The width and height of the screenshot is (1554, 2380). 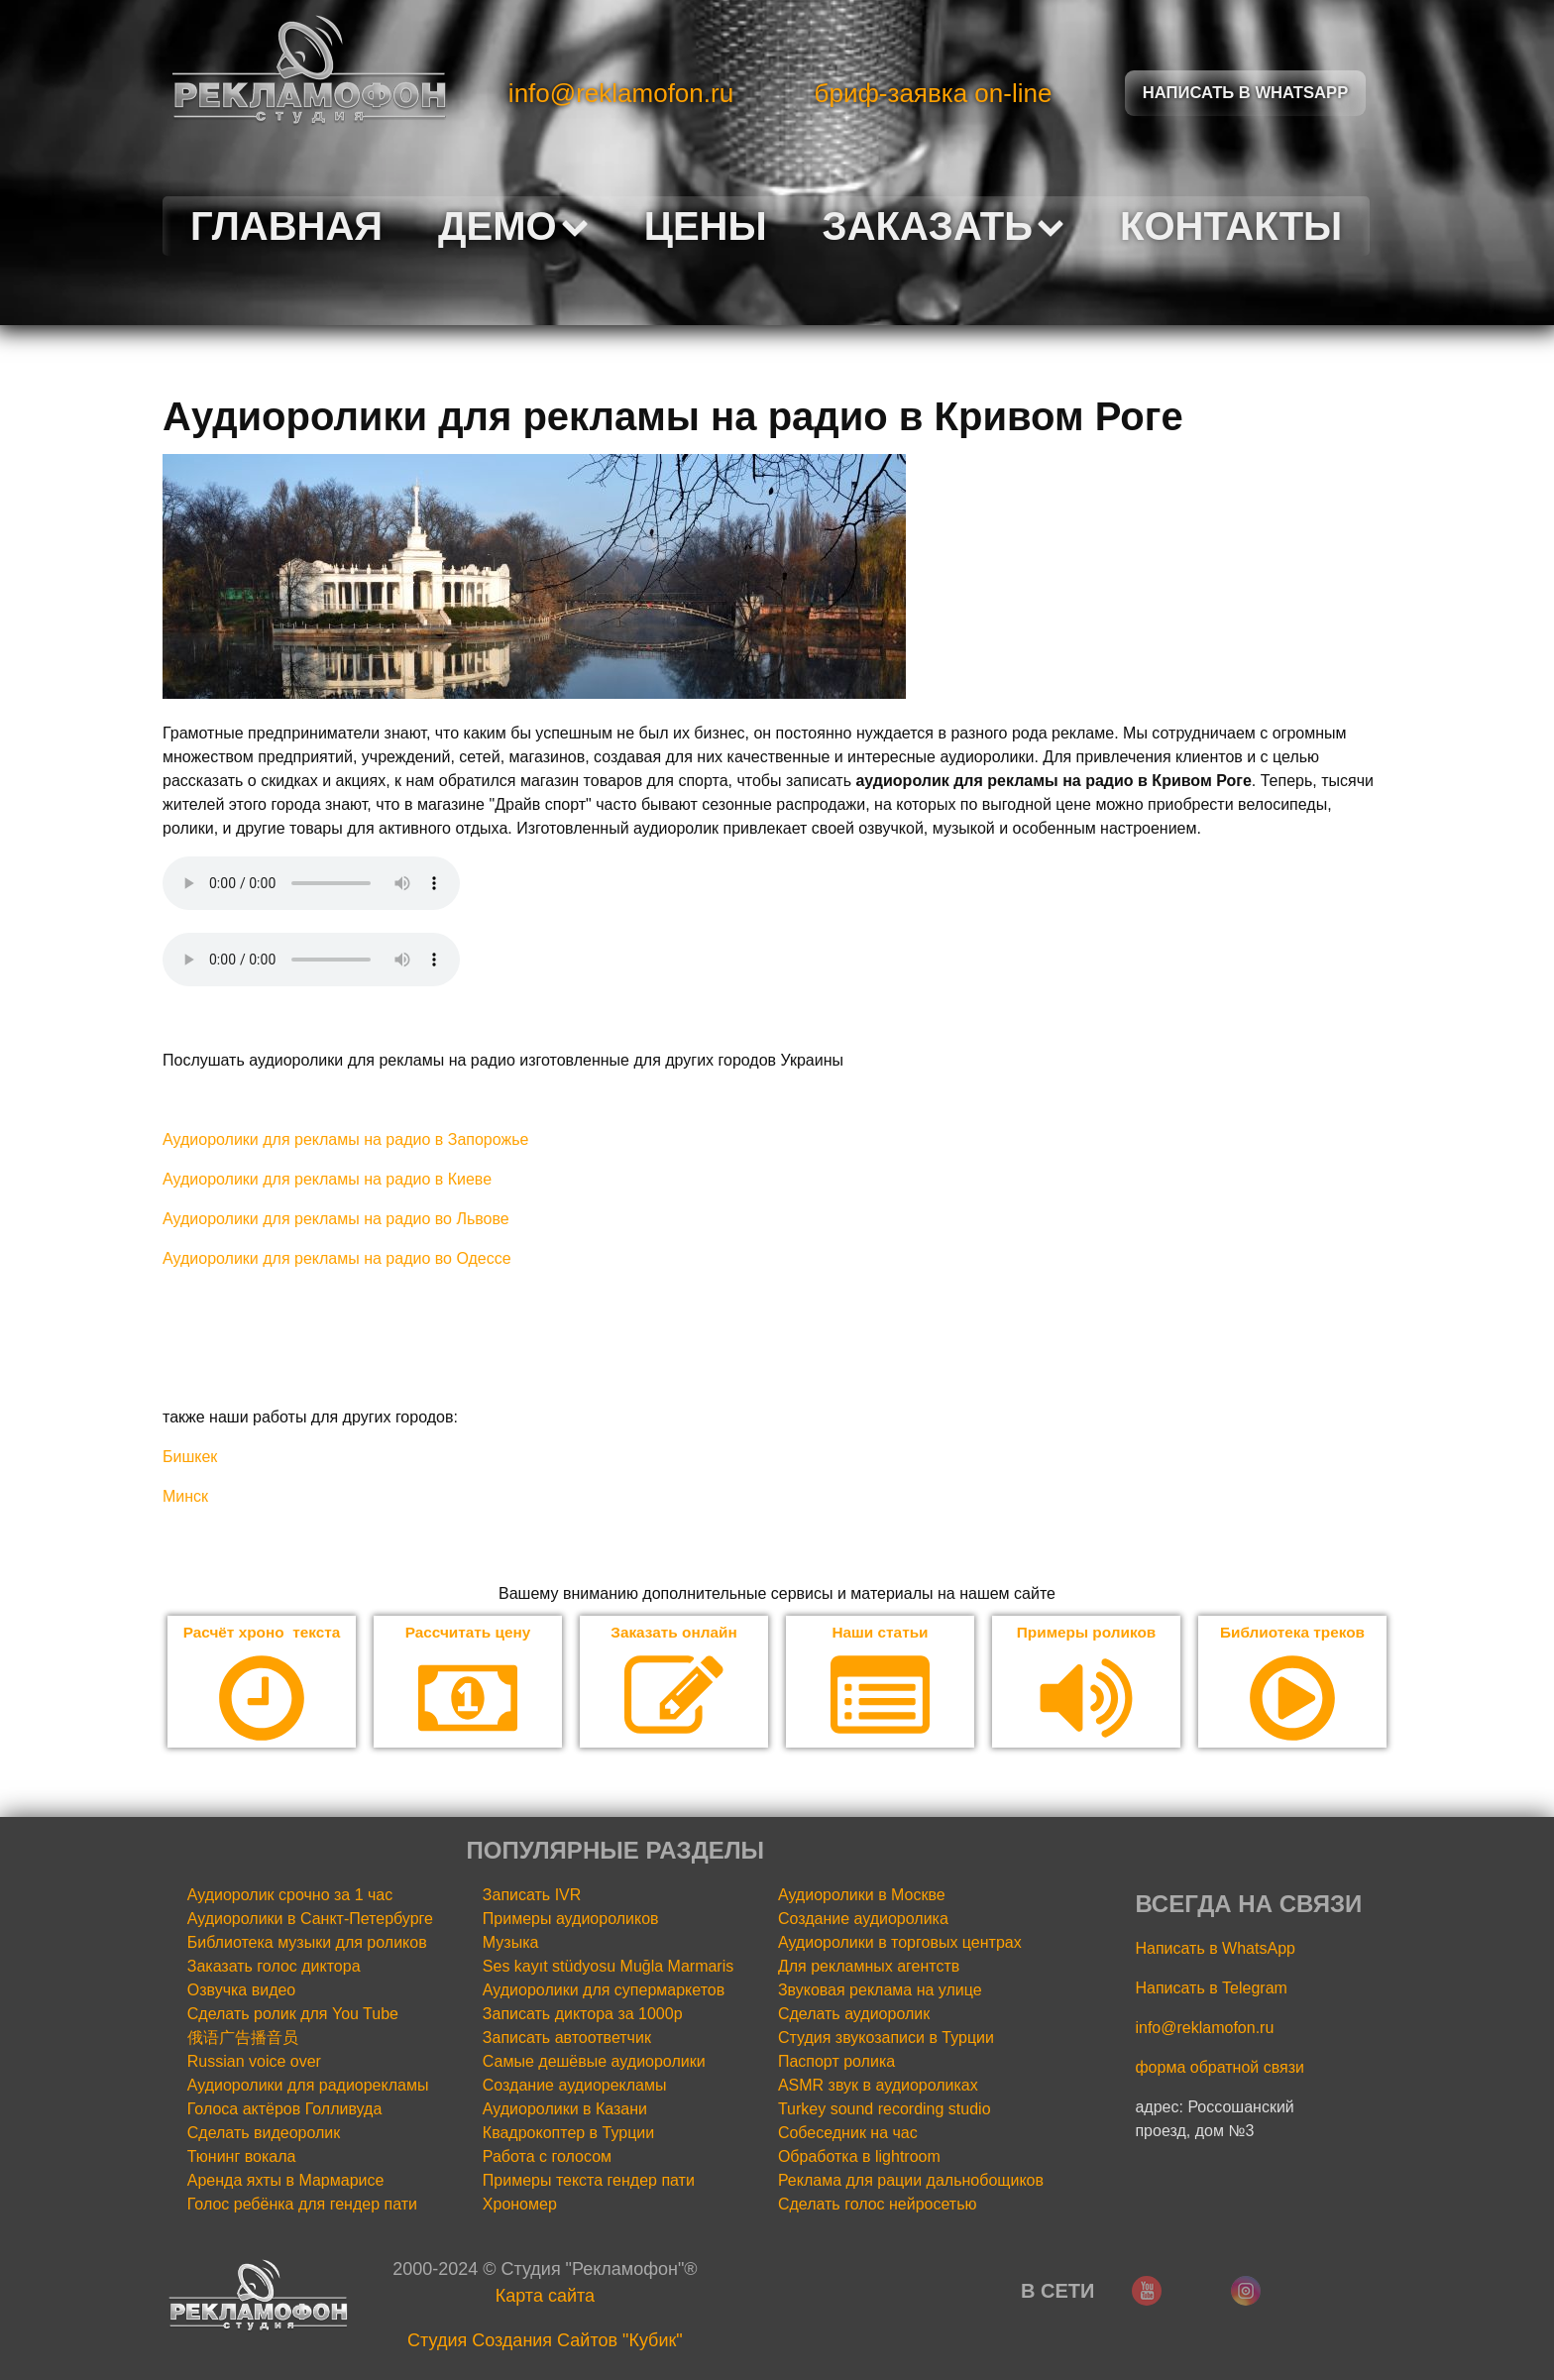 I want to click on Написать в WhatsApp, so click(x=1214, y=1949).